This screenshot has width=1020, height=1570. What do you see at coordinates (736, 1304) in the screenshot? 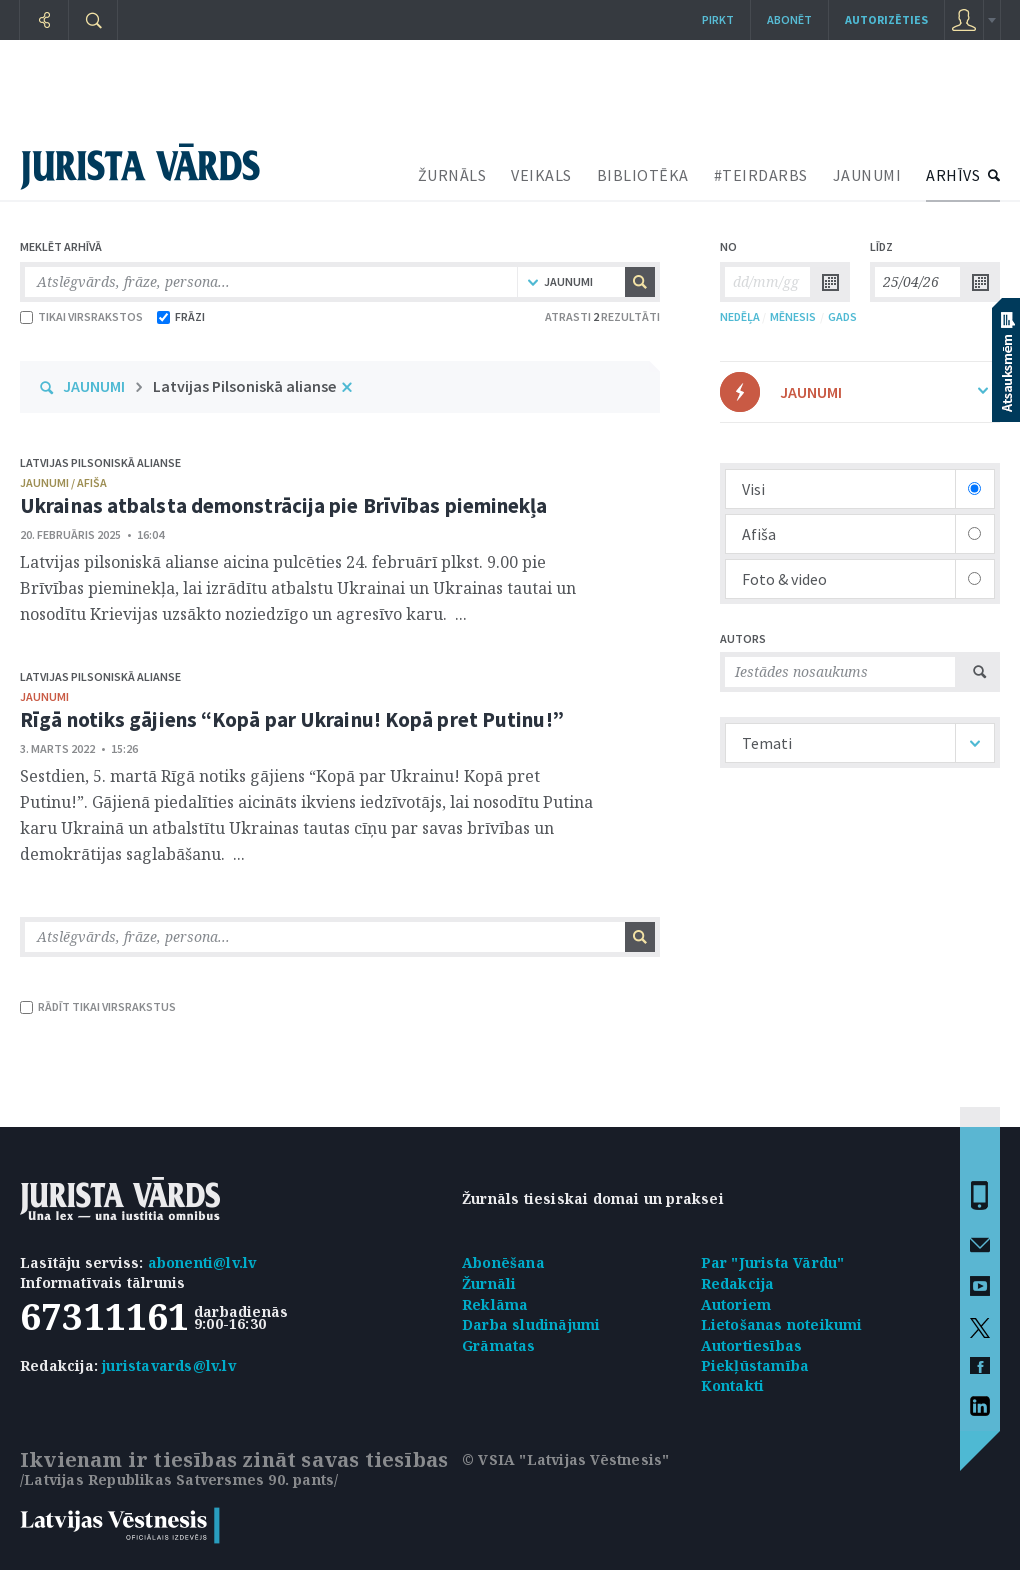
I see `Autoriem` at bounding box center [736, 1304].